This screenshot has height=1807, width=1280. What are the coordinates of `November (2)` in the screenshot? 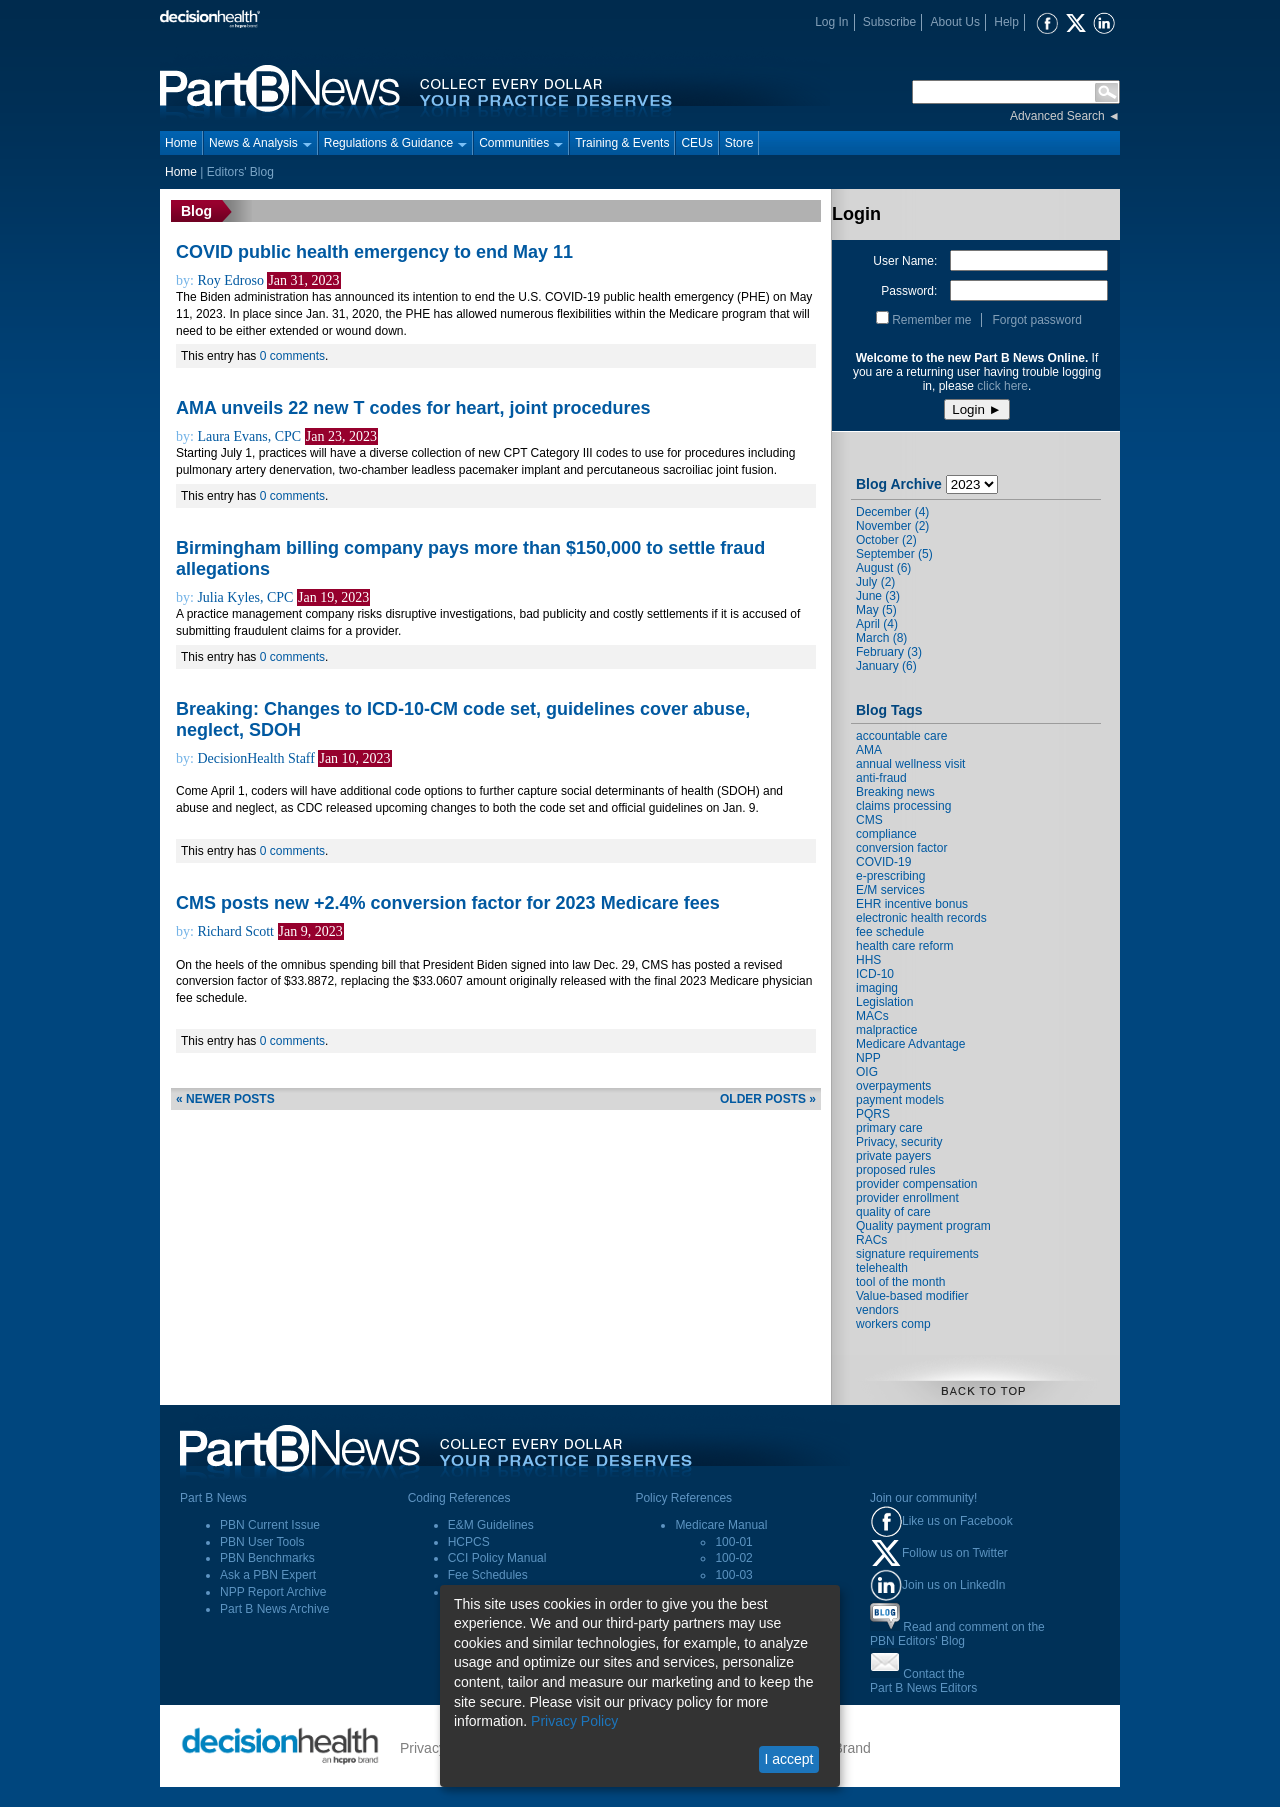 It's located at (892, 526).